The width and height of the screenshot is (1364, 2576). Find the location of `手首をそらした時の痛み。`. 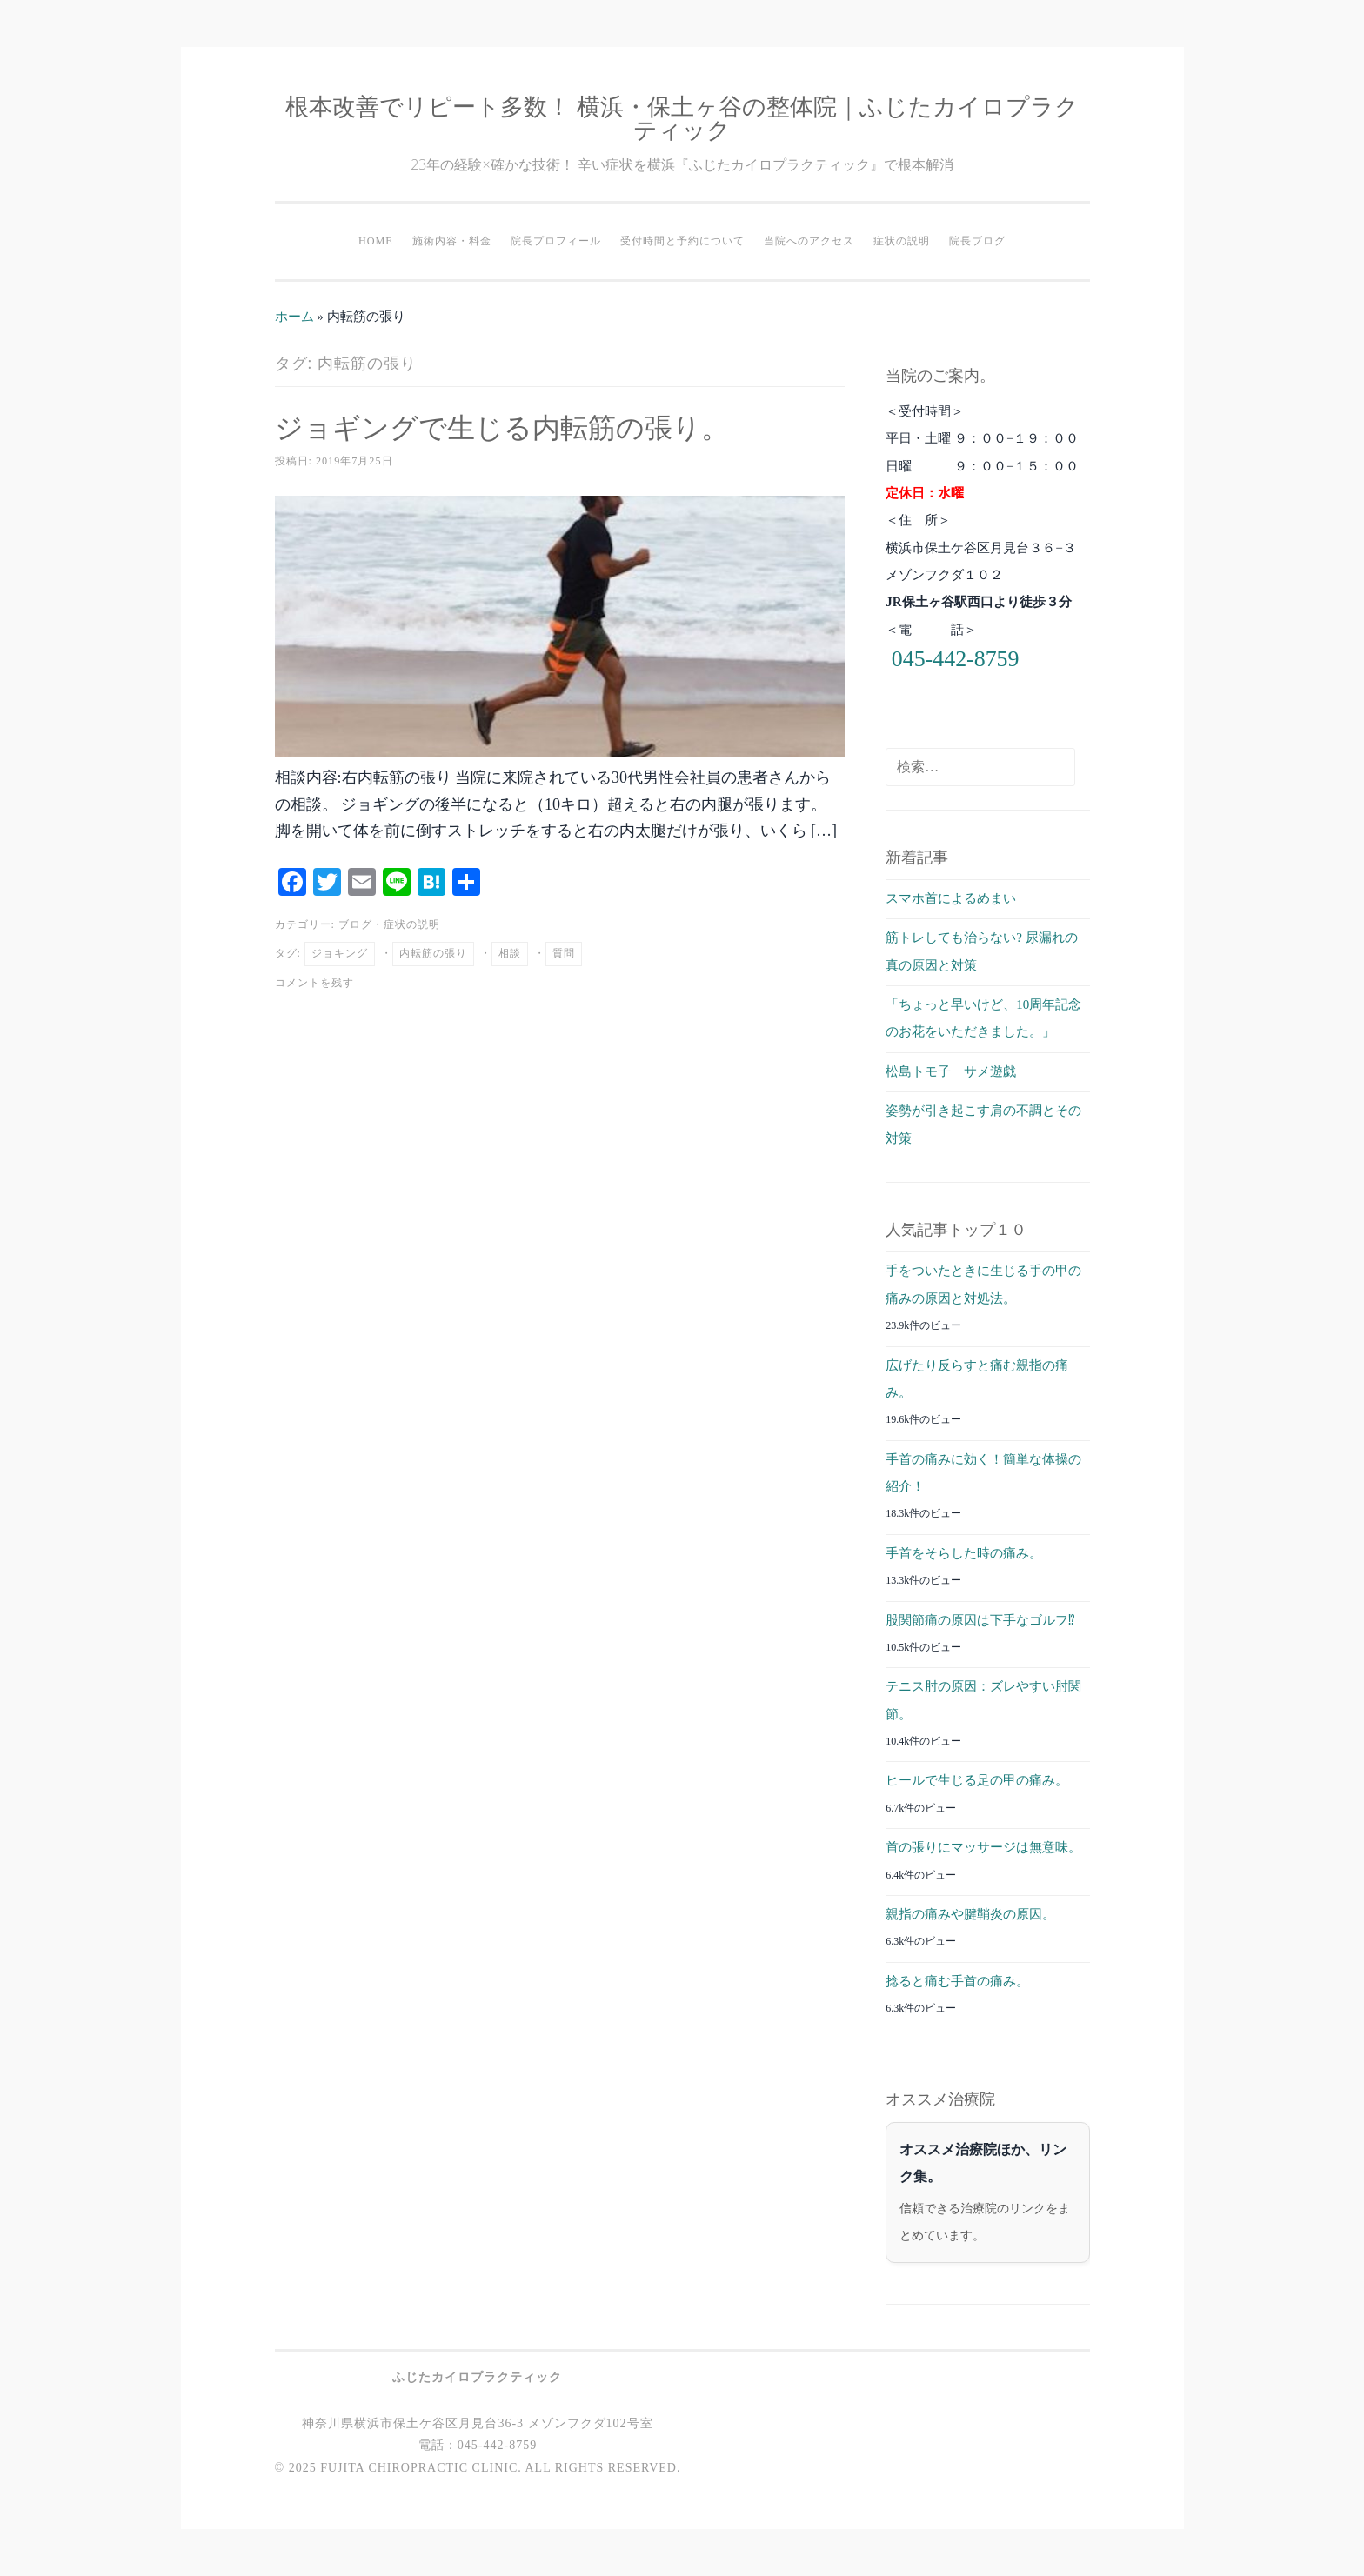

手首をそらした時の痛み。 is located at coordinates (964, 1553).